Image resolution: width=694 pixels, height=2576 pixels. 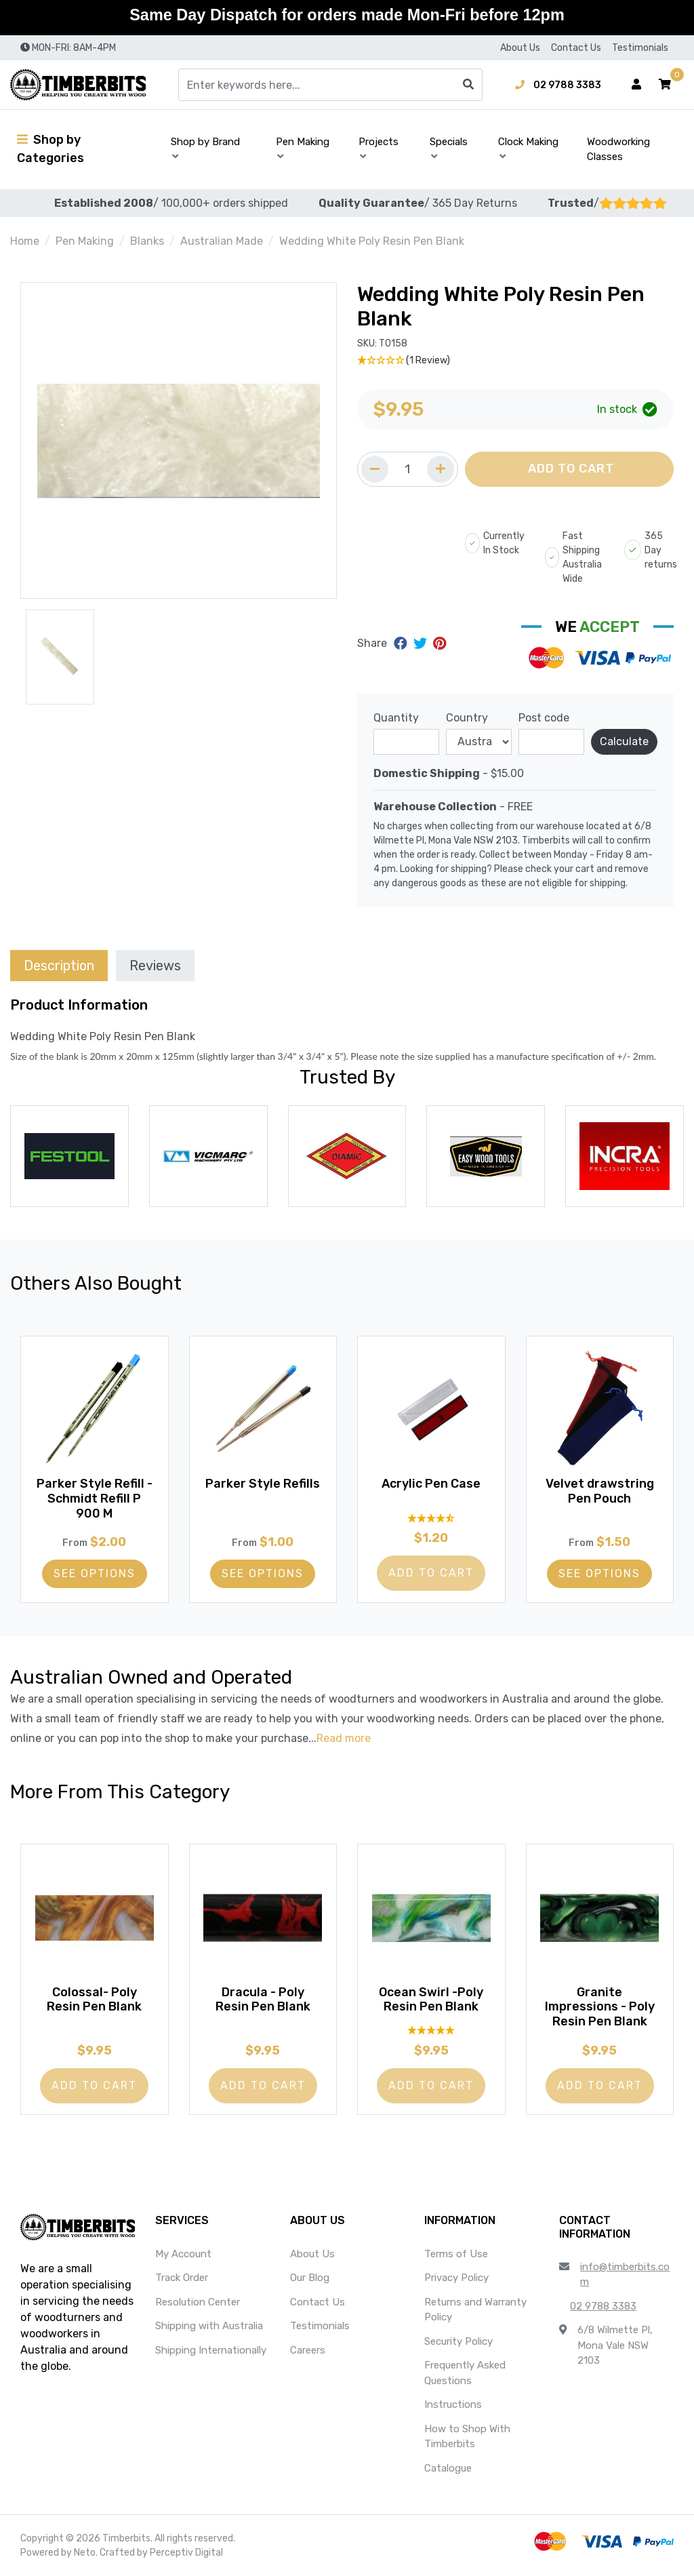 What do you see at coordinates (431, 2028) in the screenshot?
I see `[5 Star - 1 Review]` at bounding box center [431, 2028].